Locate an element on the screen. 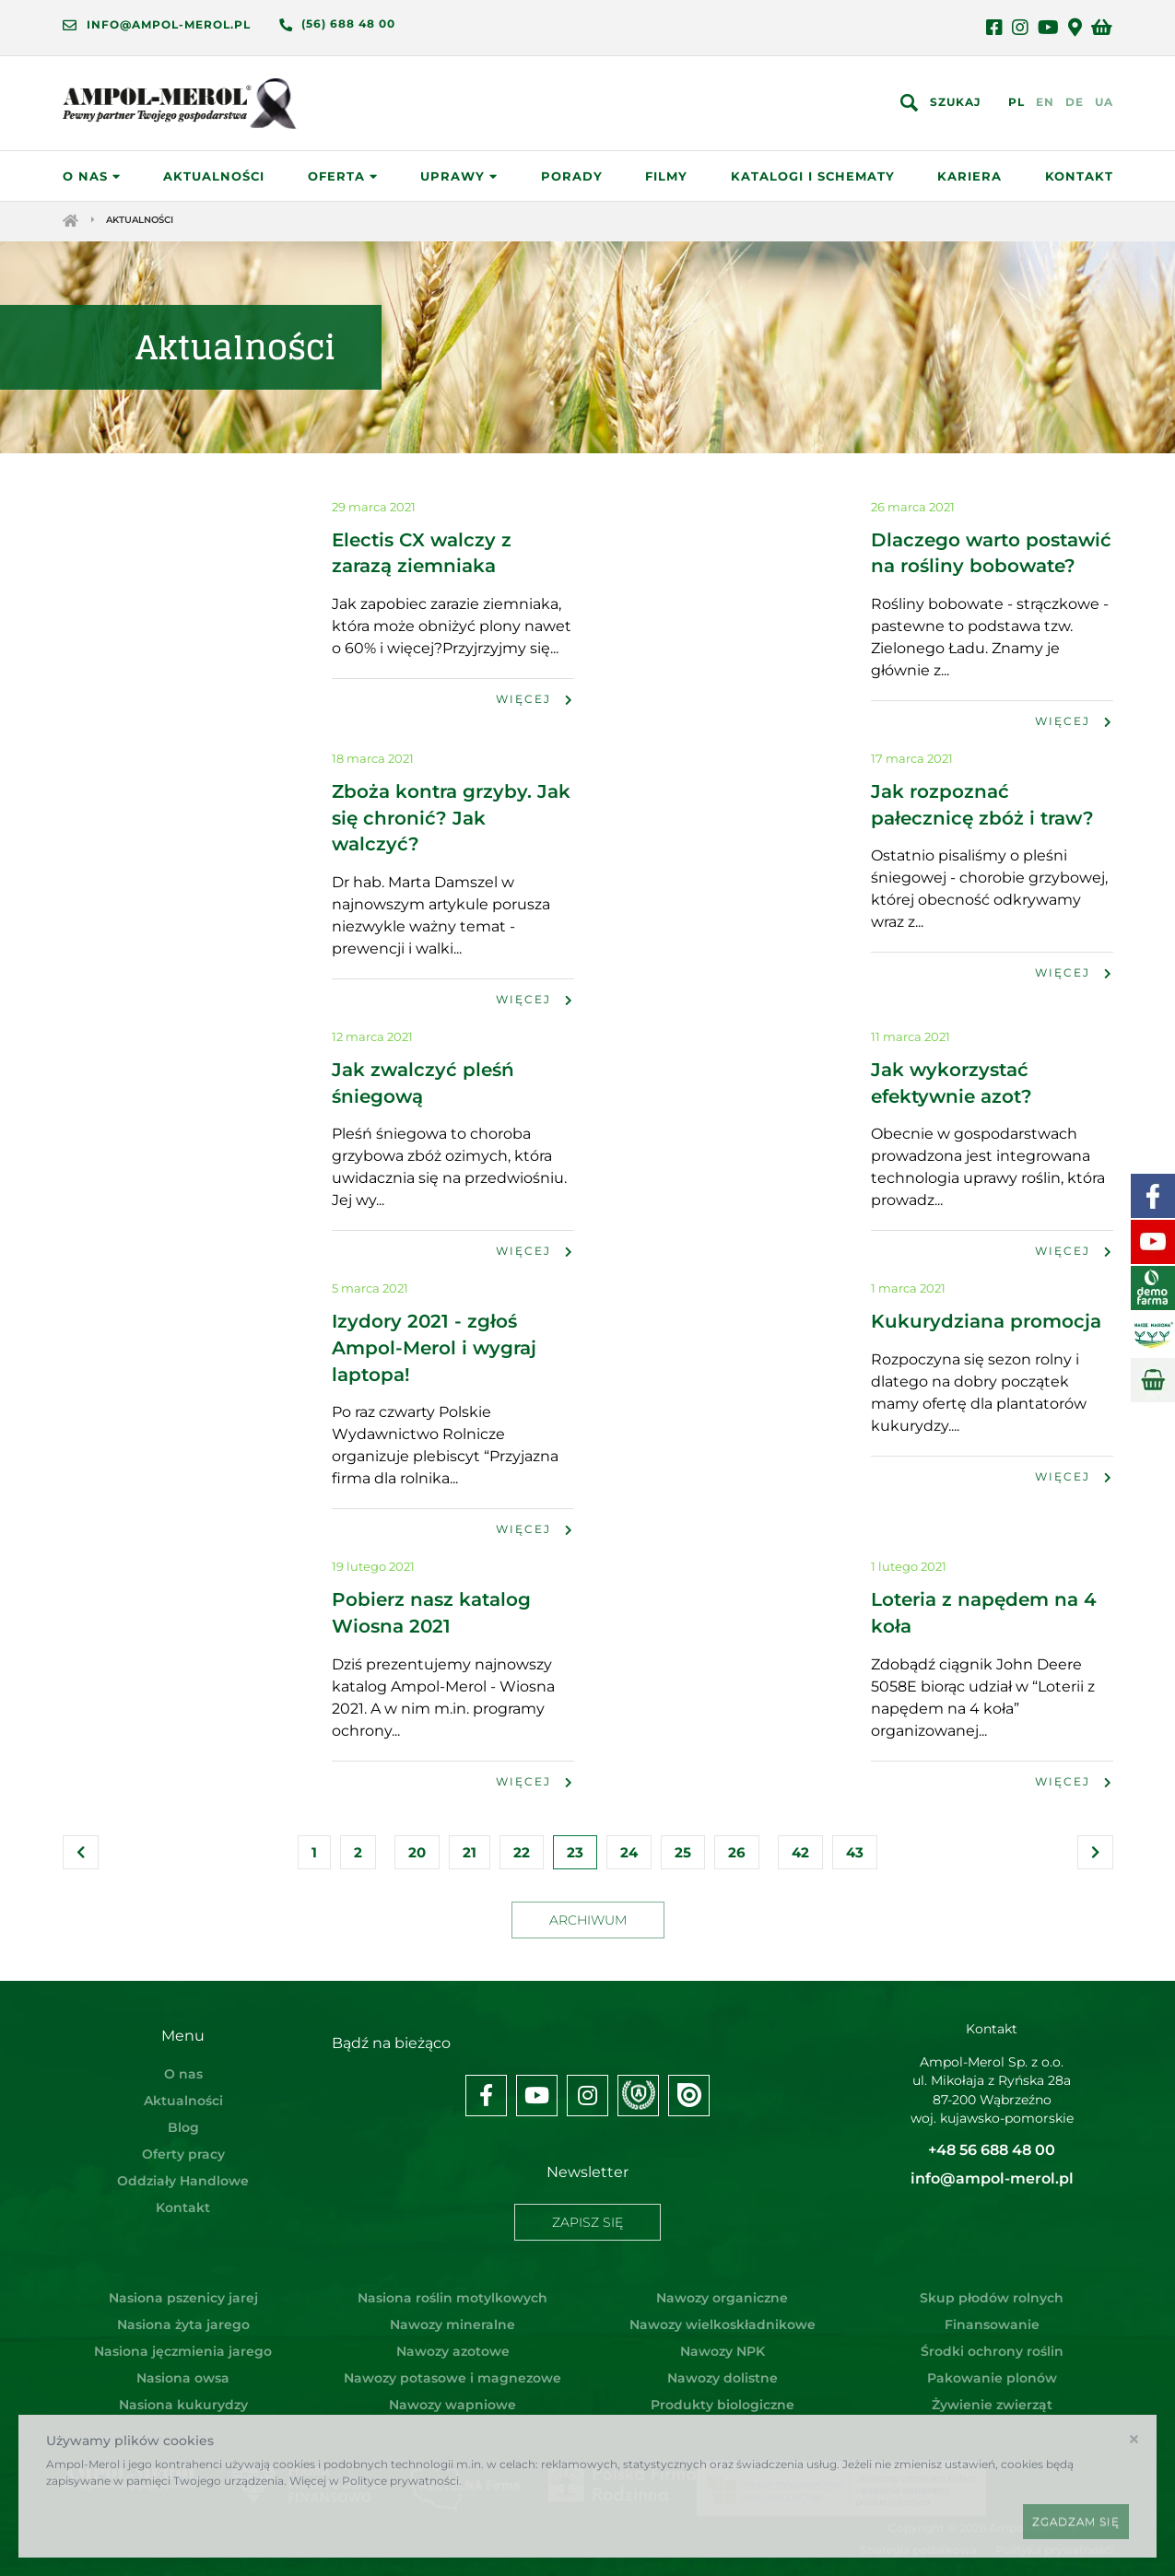 The image size is (1175, 2576). Nawozy potasowe i magnezowe is located at coordinates (452, 2368).